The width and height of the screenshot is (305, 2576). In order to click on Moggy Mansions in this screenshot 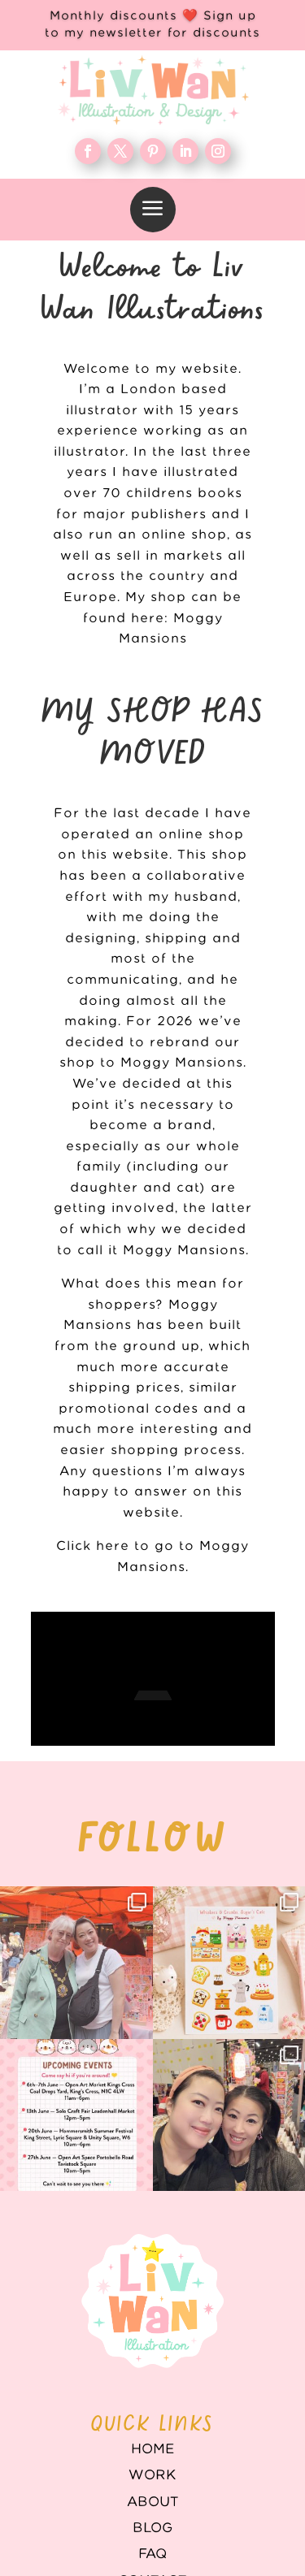, I will do `click(184, 1251)`.